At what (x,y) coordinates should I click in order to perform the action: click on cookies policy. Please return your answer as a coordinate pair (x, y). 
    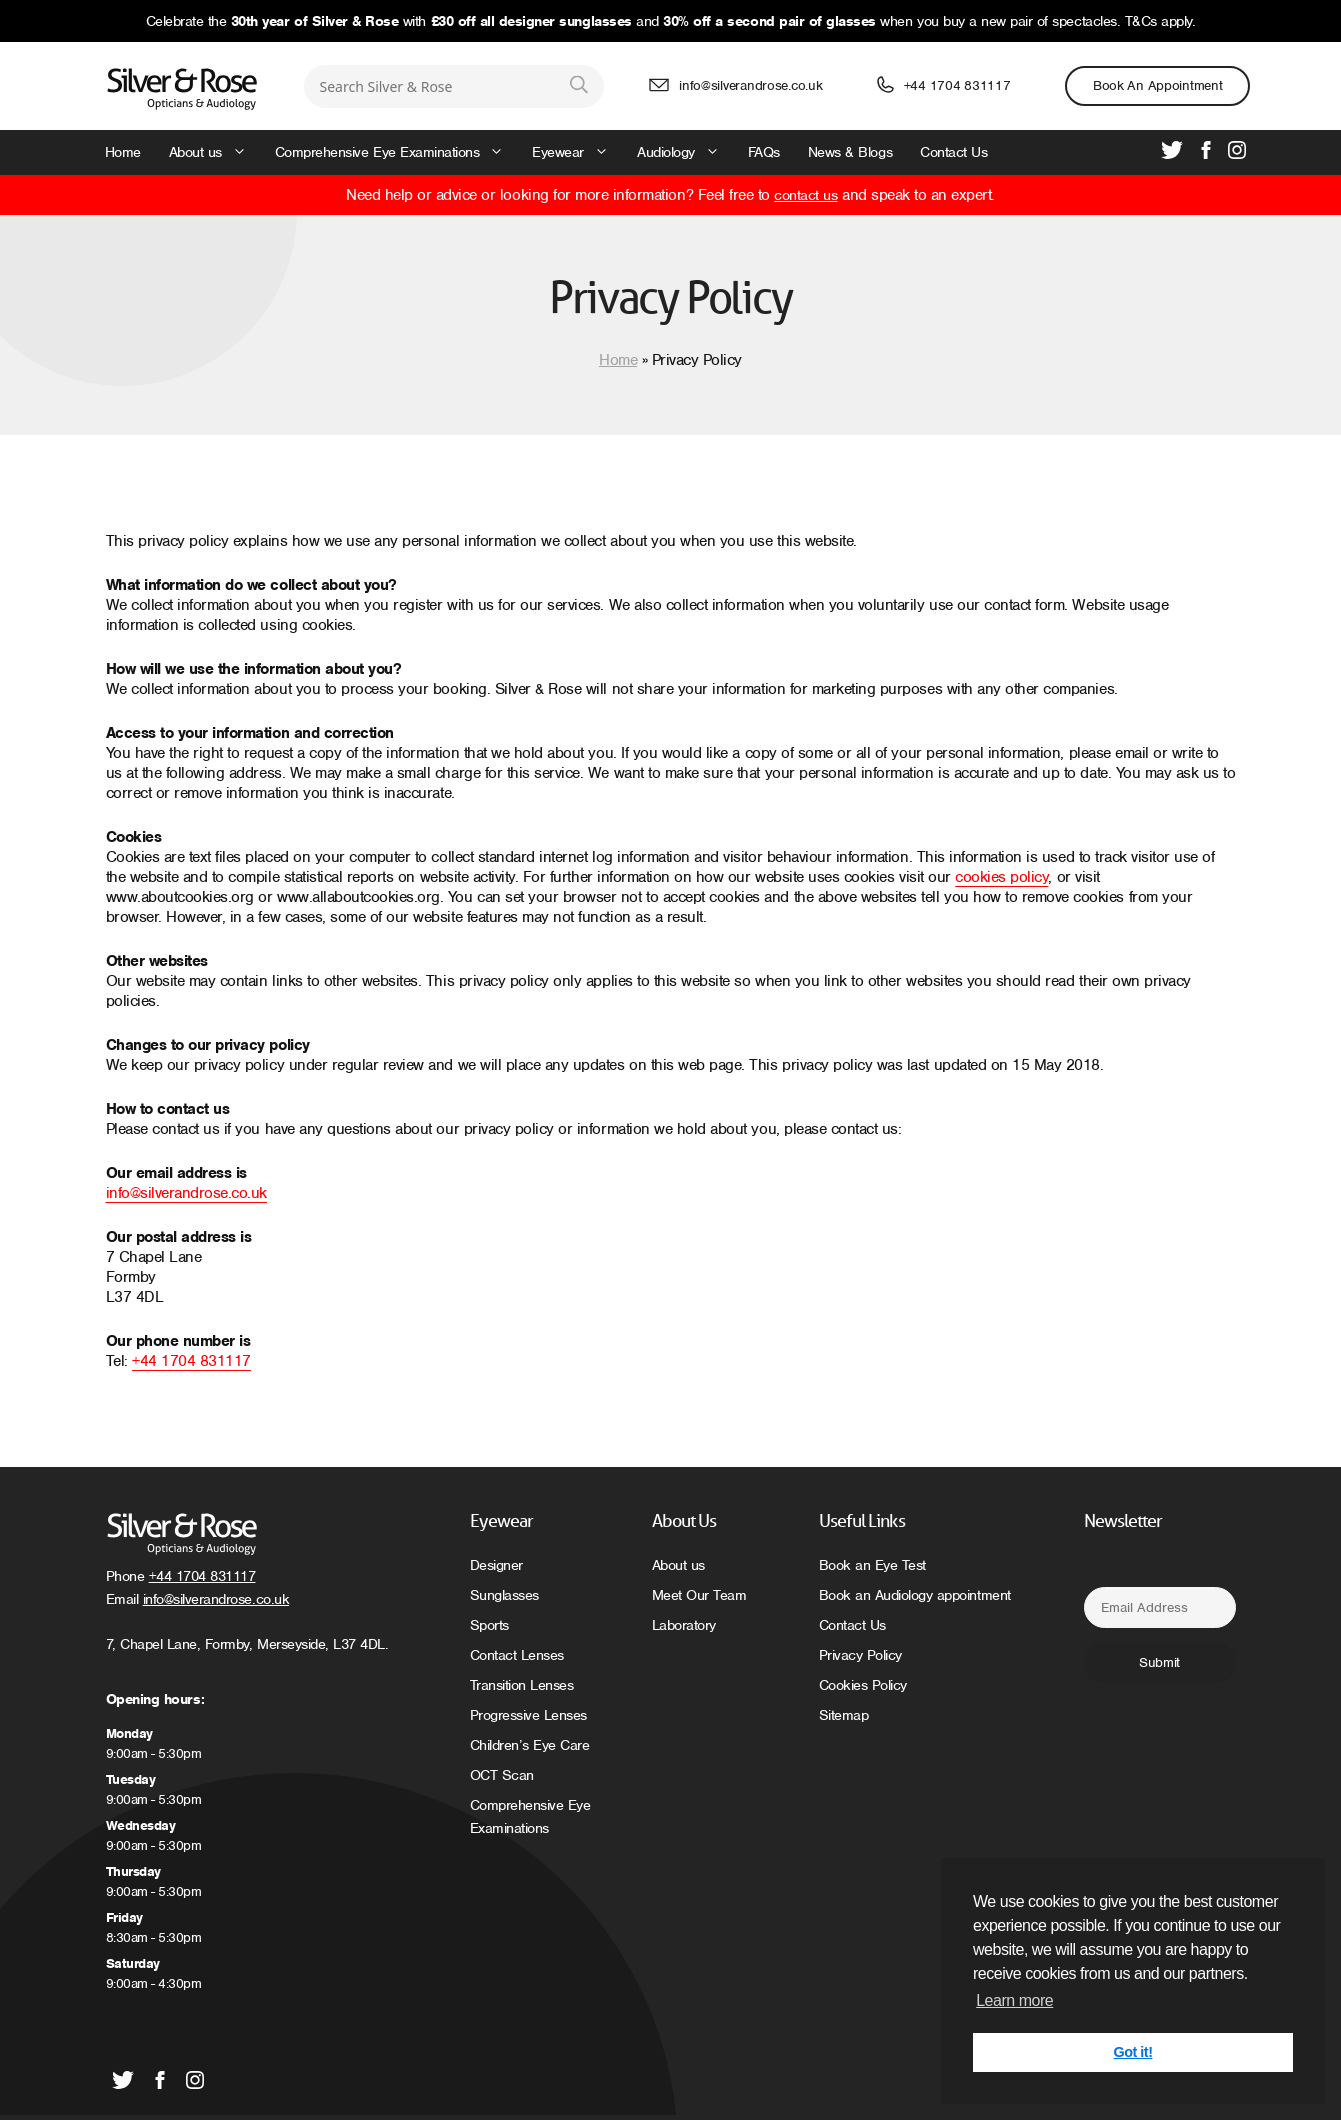
    Looking at the image, I should click on (1001, 877).